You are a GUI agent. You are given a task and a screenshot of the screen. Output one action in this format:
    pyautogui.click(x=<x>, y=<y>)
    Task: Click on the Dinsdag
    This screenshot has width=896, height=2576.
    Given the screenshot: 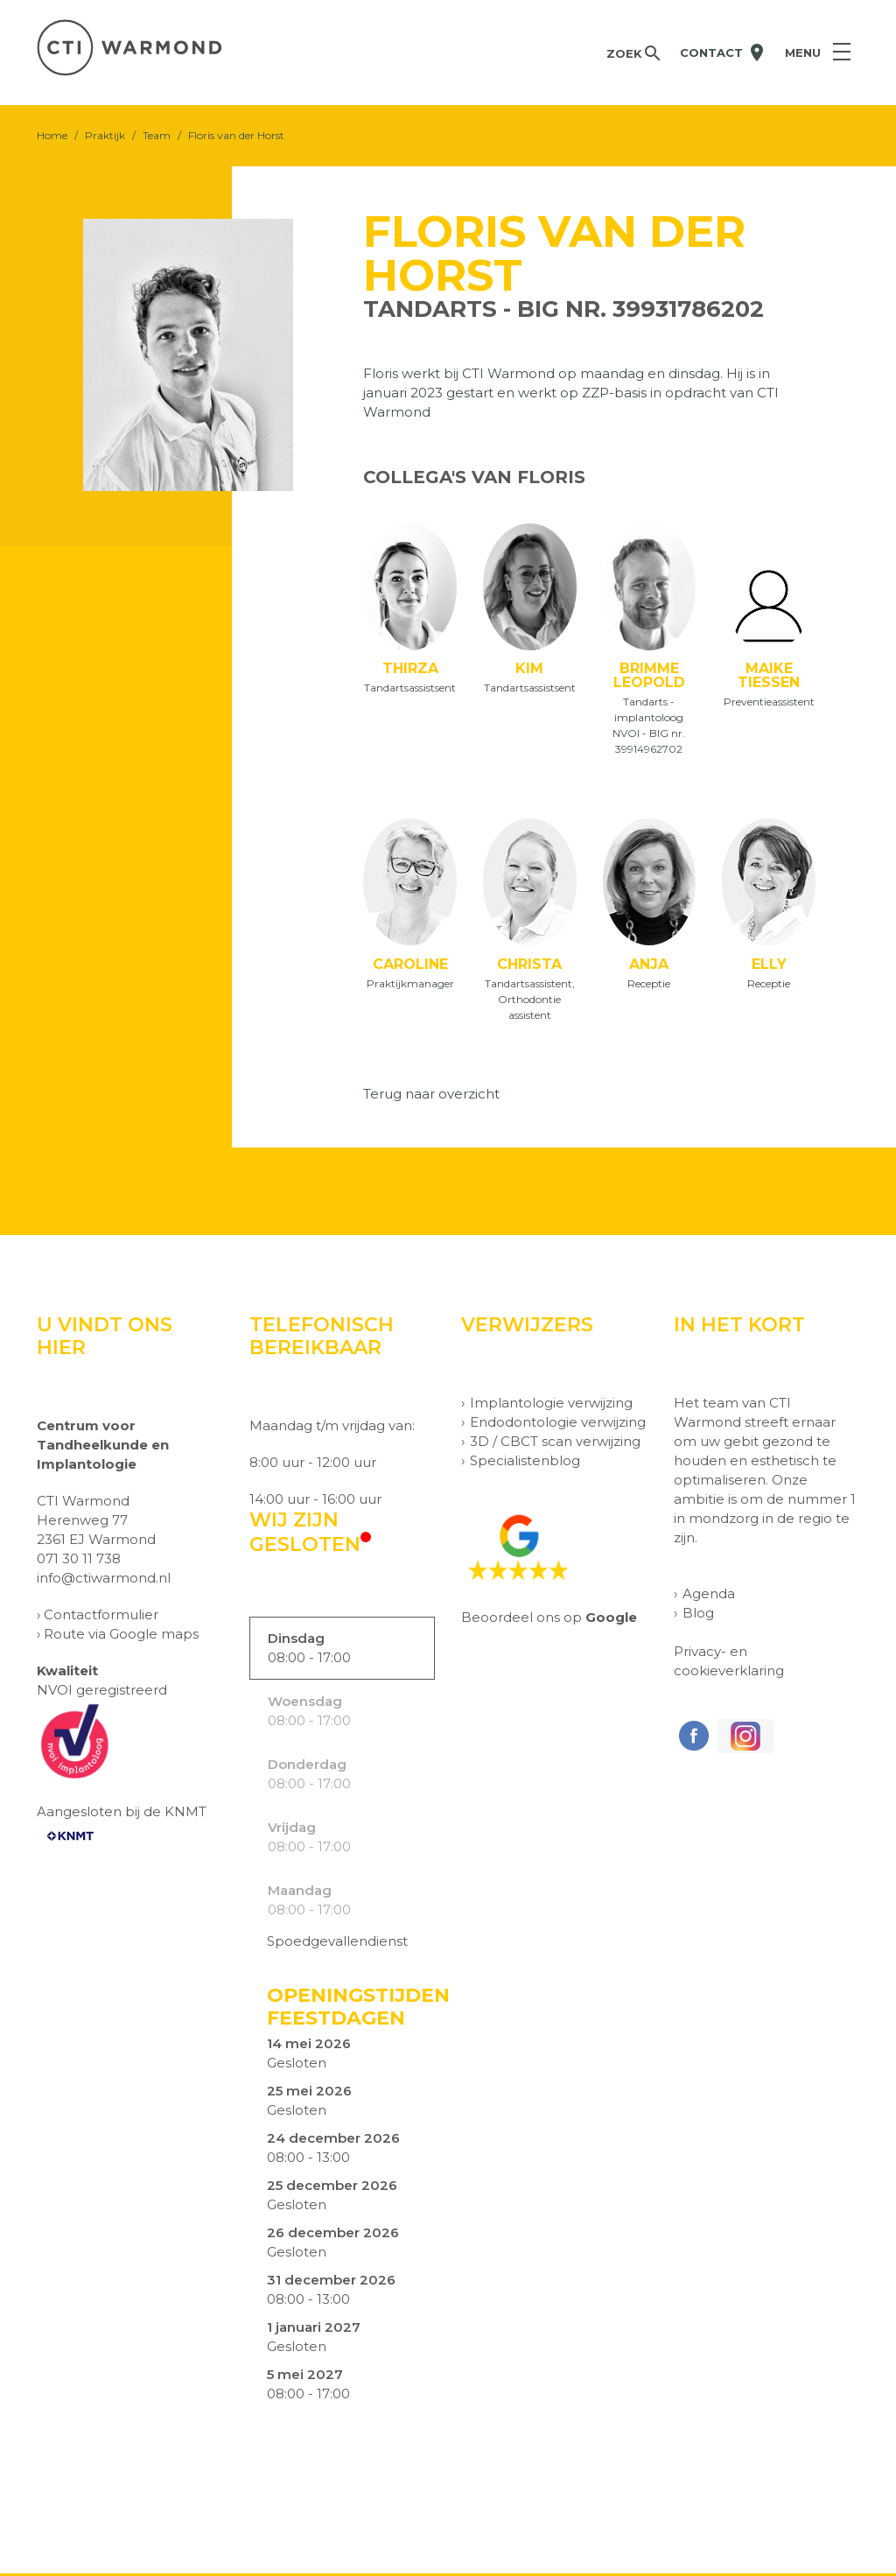 What is the action you would take?
    pyautogui.click(x=296, y=1640)
    